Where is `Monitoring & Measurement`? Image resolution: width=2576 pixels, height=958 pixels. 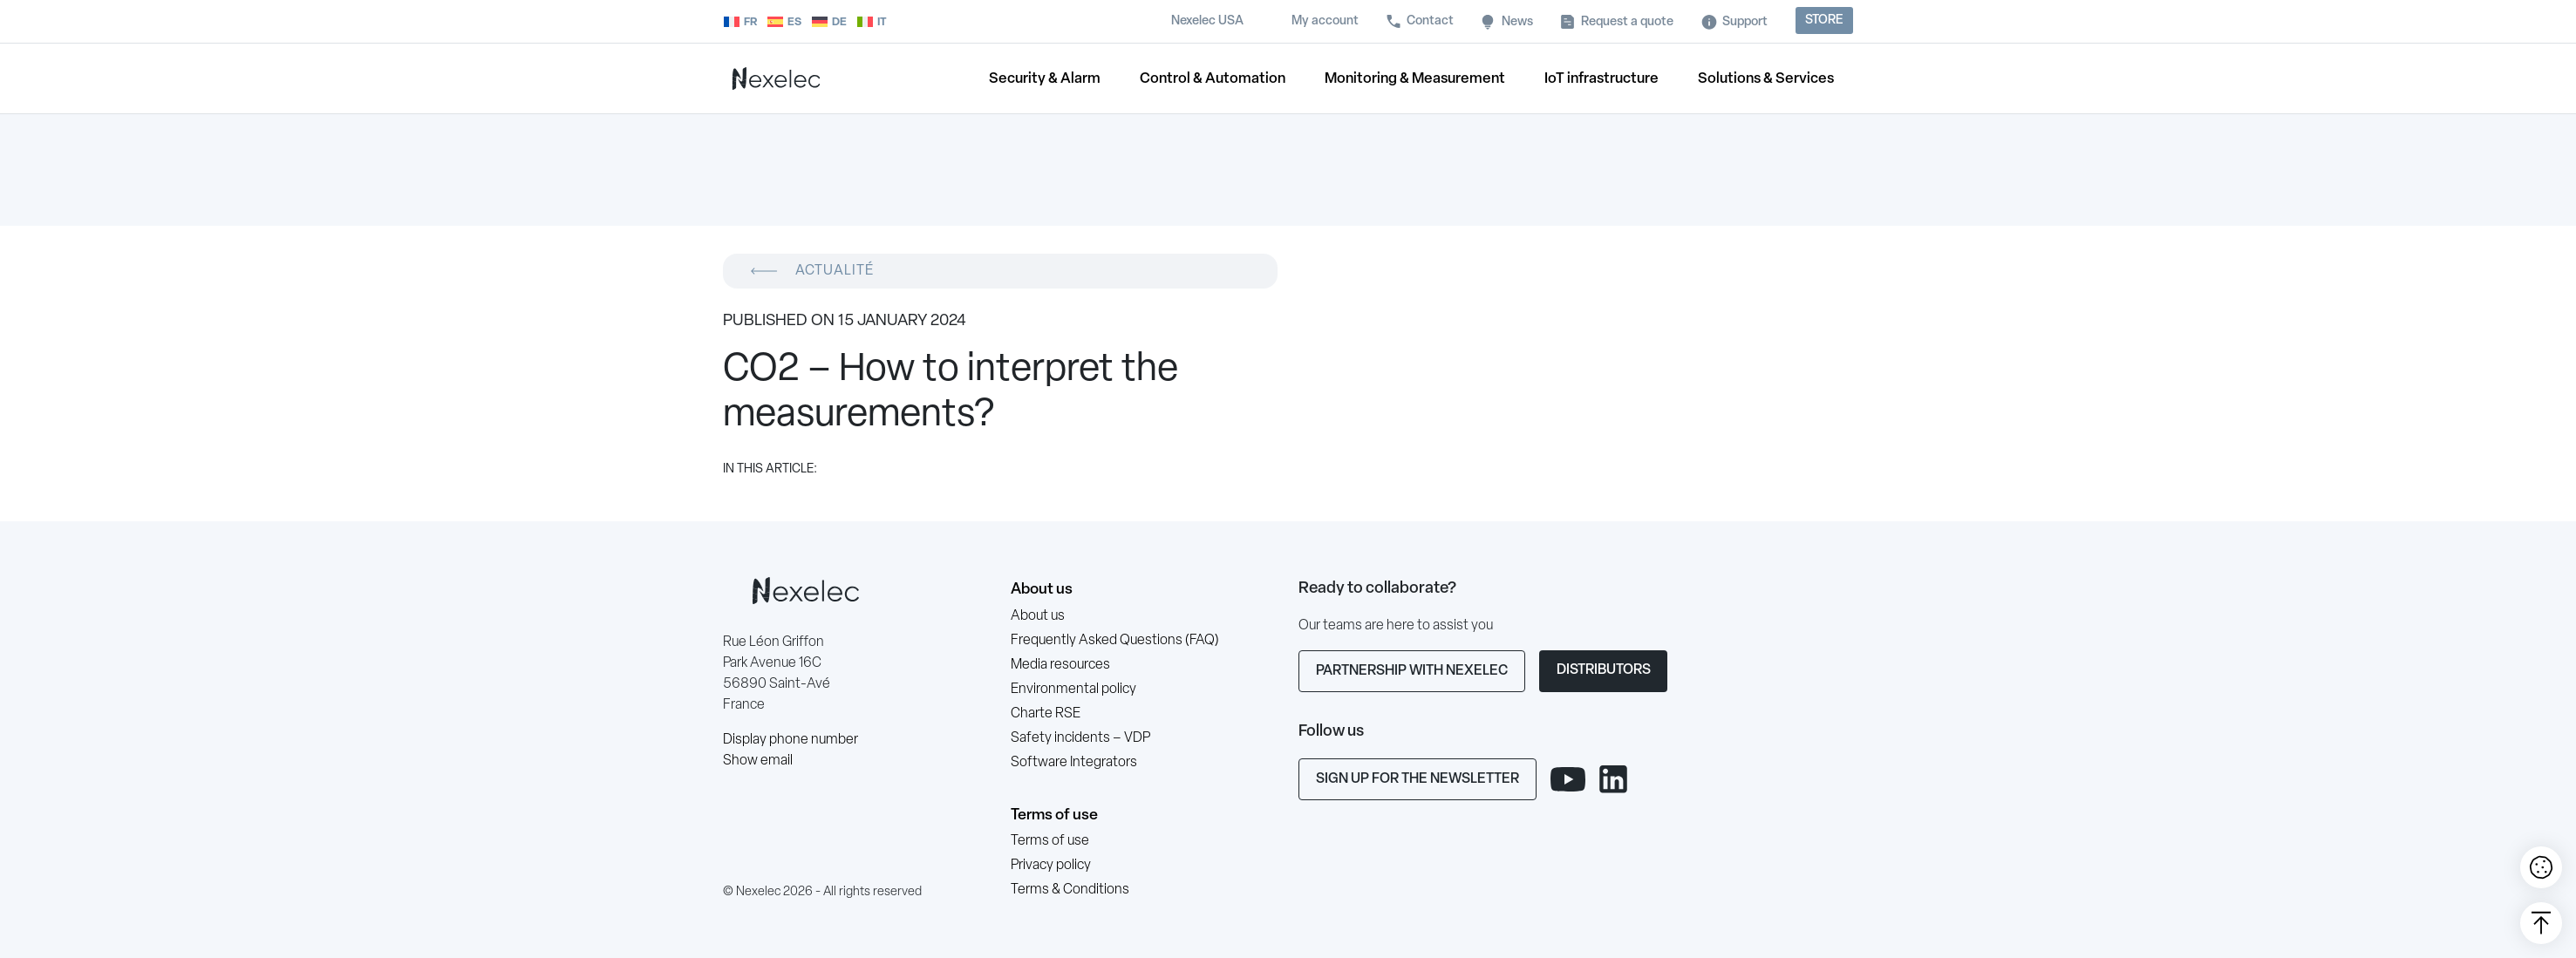
Monitoring & Measurement is located at coordinates (1415, 78).